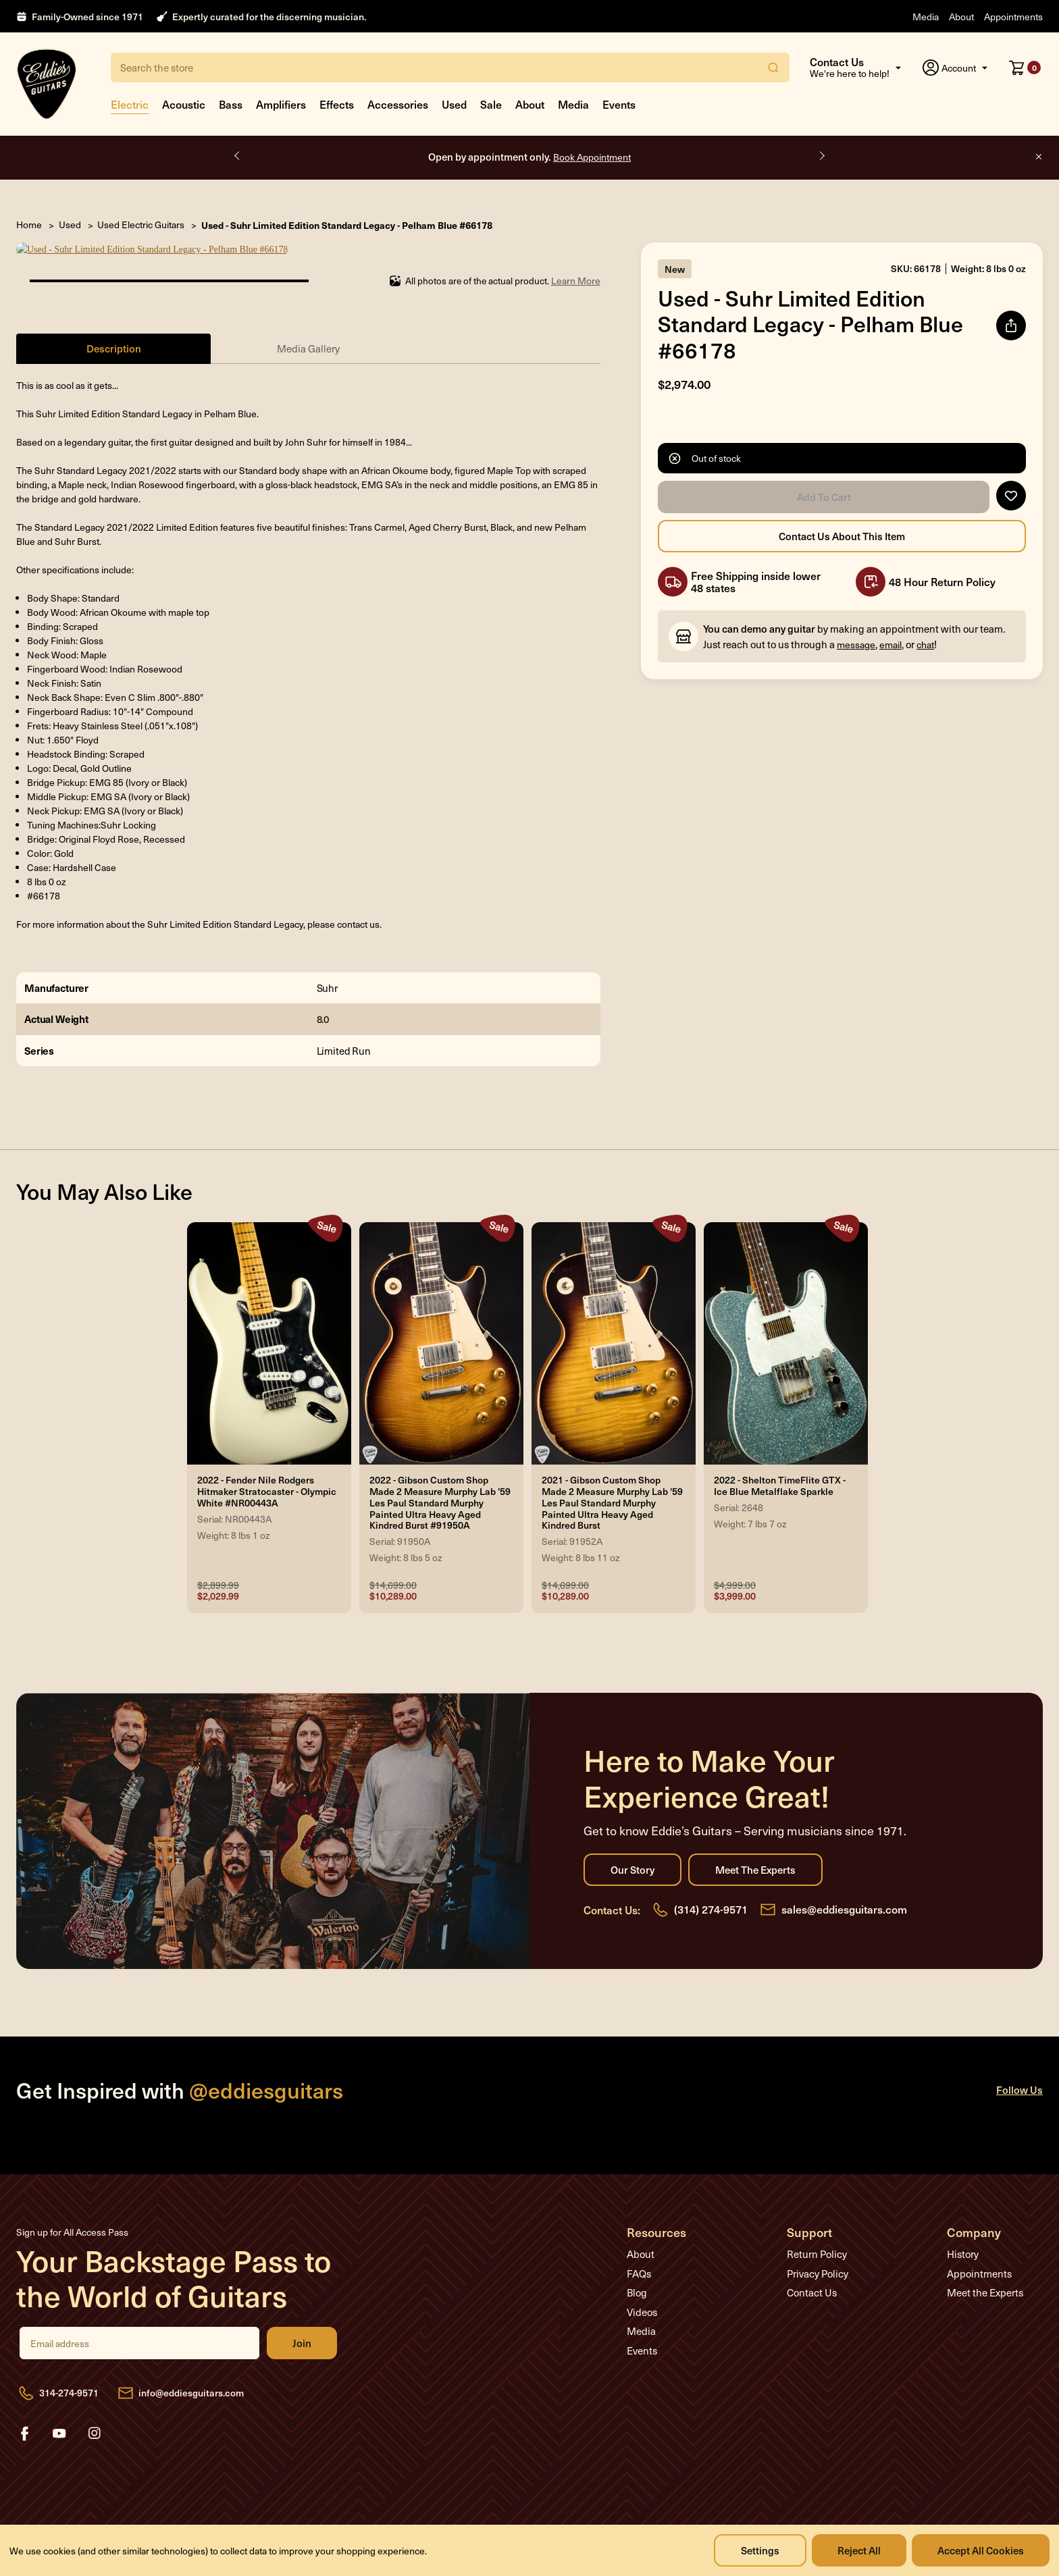 This screenshot has height=2576, width=1059. I want to click on History, so click(963, 2239).